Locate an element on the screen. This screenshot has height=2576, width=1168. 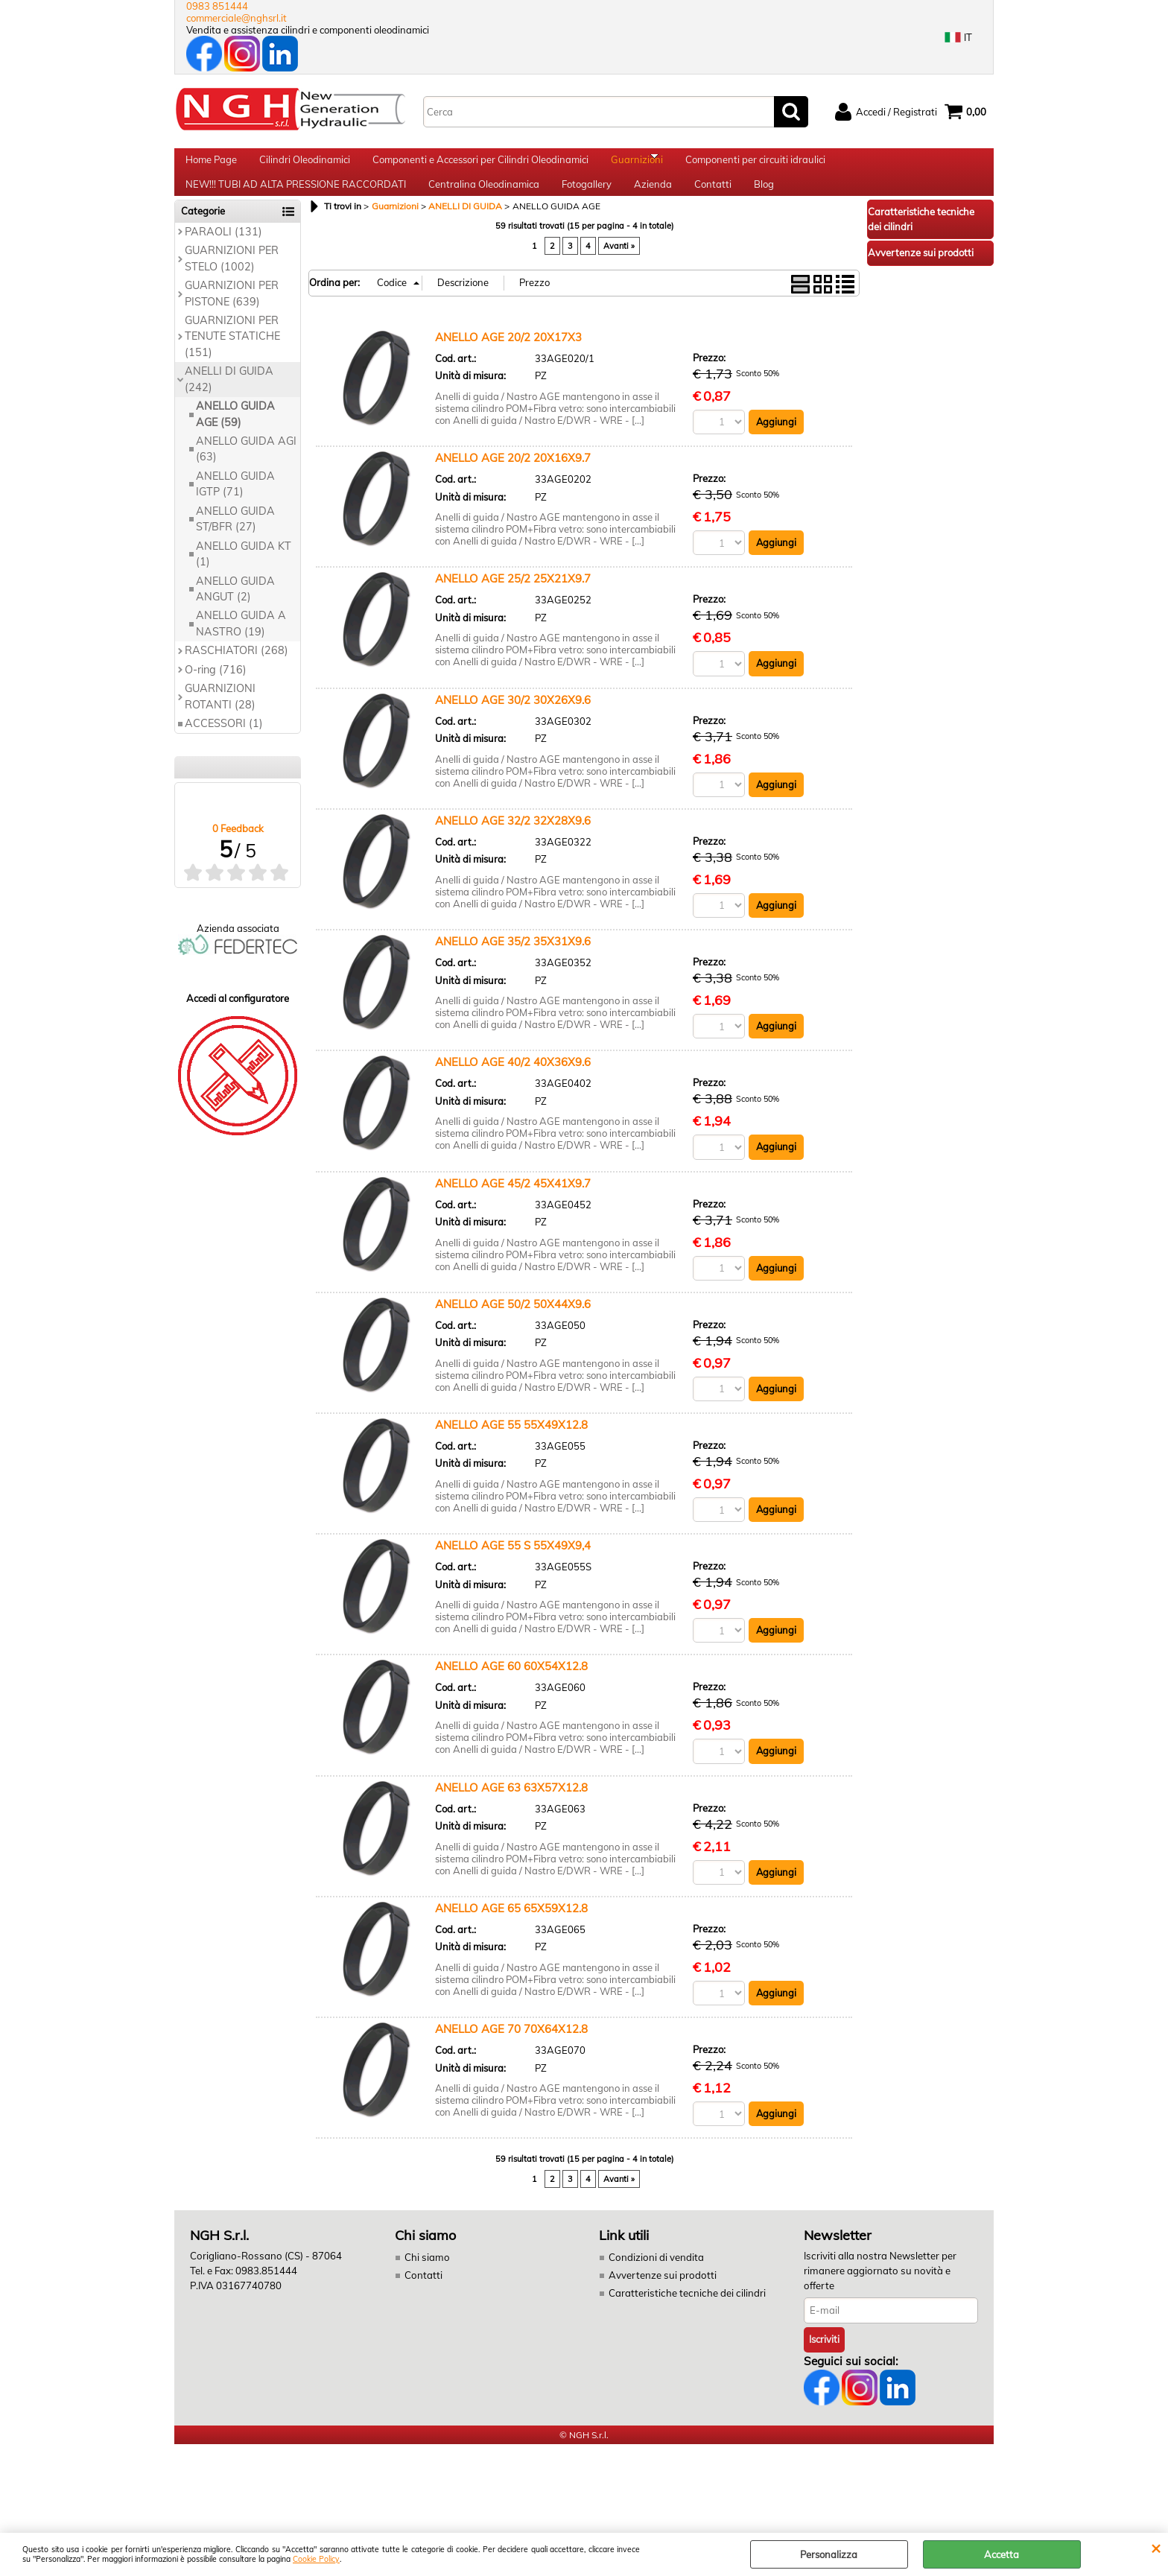
GUARNIZIONI PER STELO (1002) is located at coordinates (232, 284).